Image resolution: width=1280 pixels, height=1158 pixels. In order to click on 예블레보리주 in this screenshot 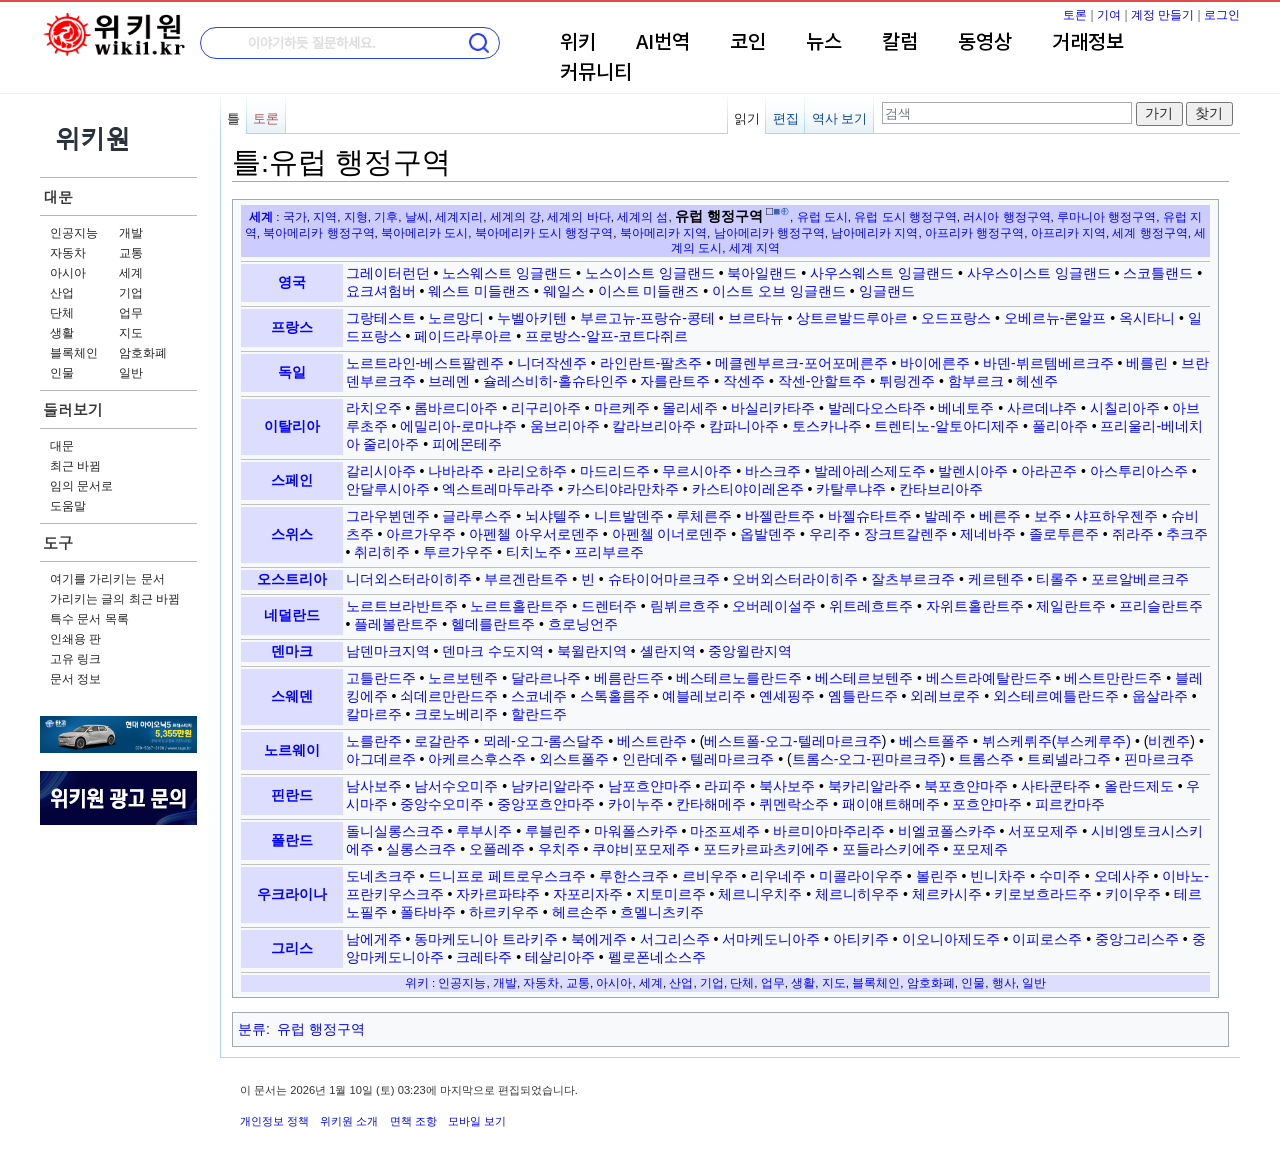, I will do `click(704, 696)`.